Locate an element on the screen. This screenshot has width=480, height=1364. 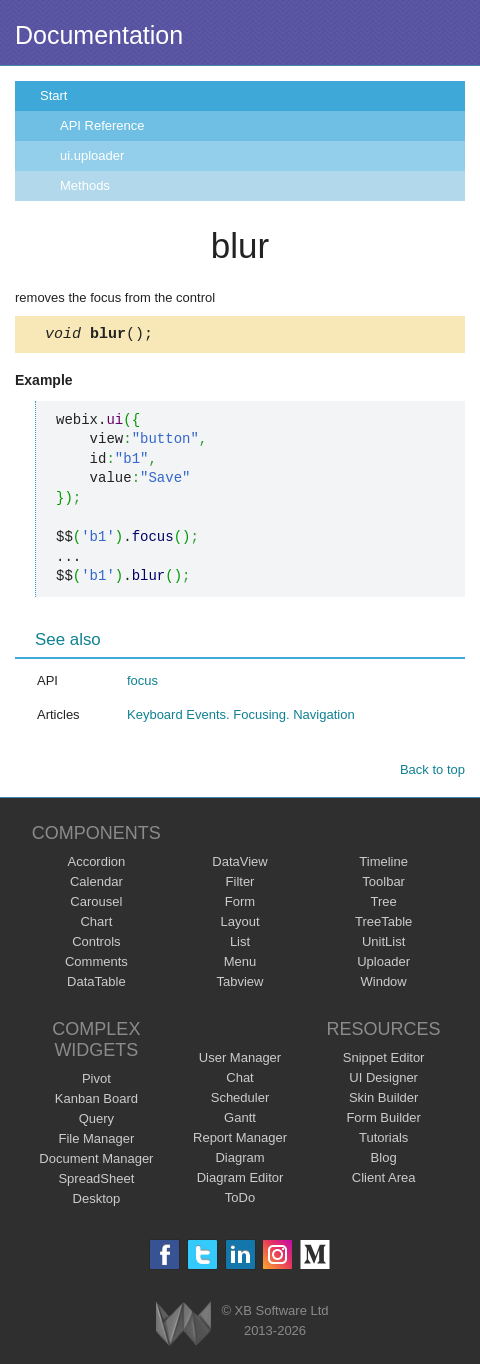
Comments is located at coordinates (96, 964).